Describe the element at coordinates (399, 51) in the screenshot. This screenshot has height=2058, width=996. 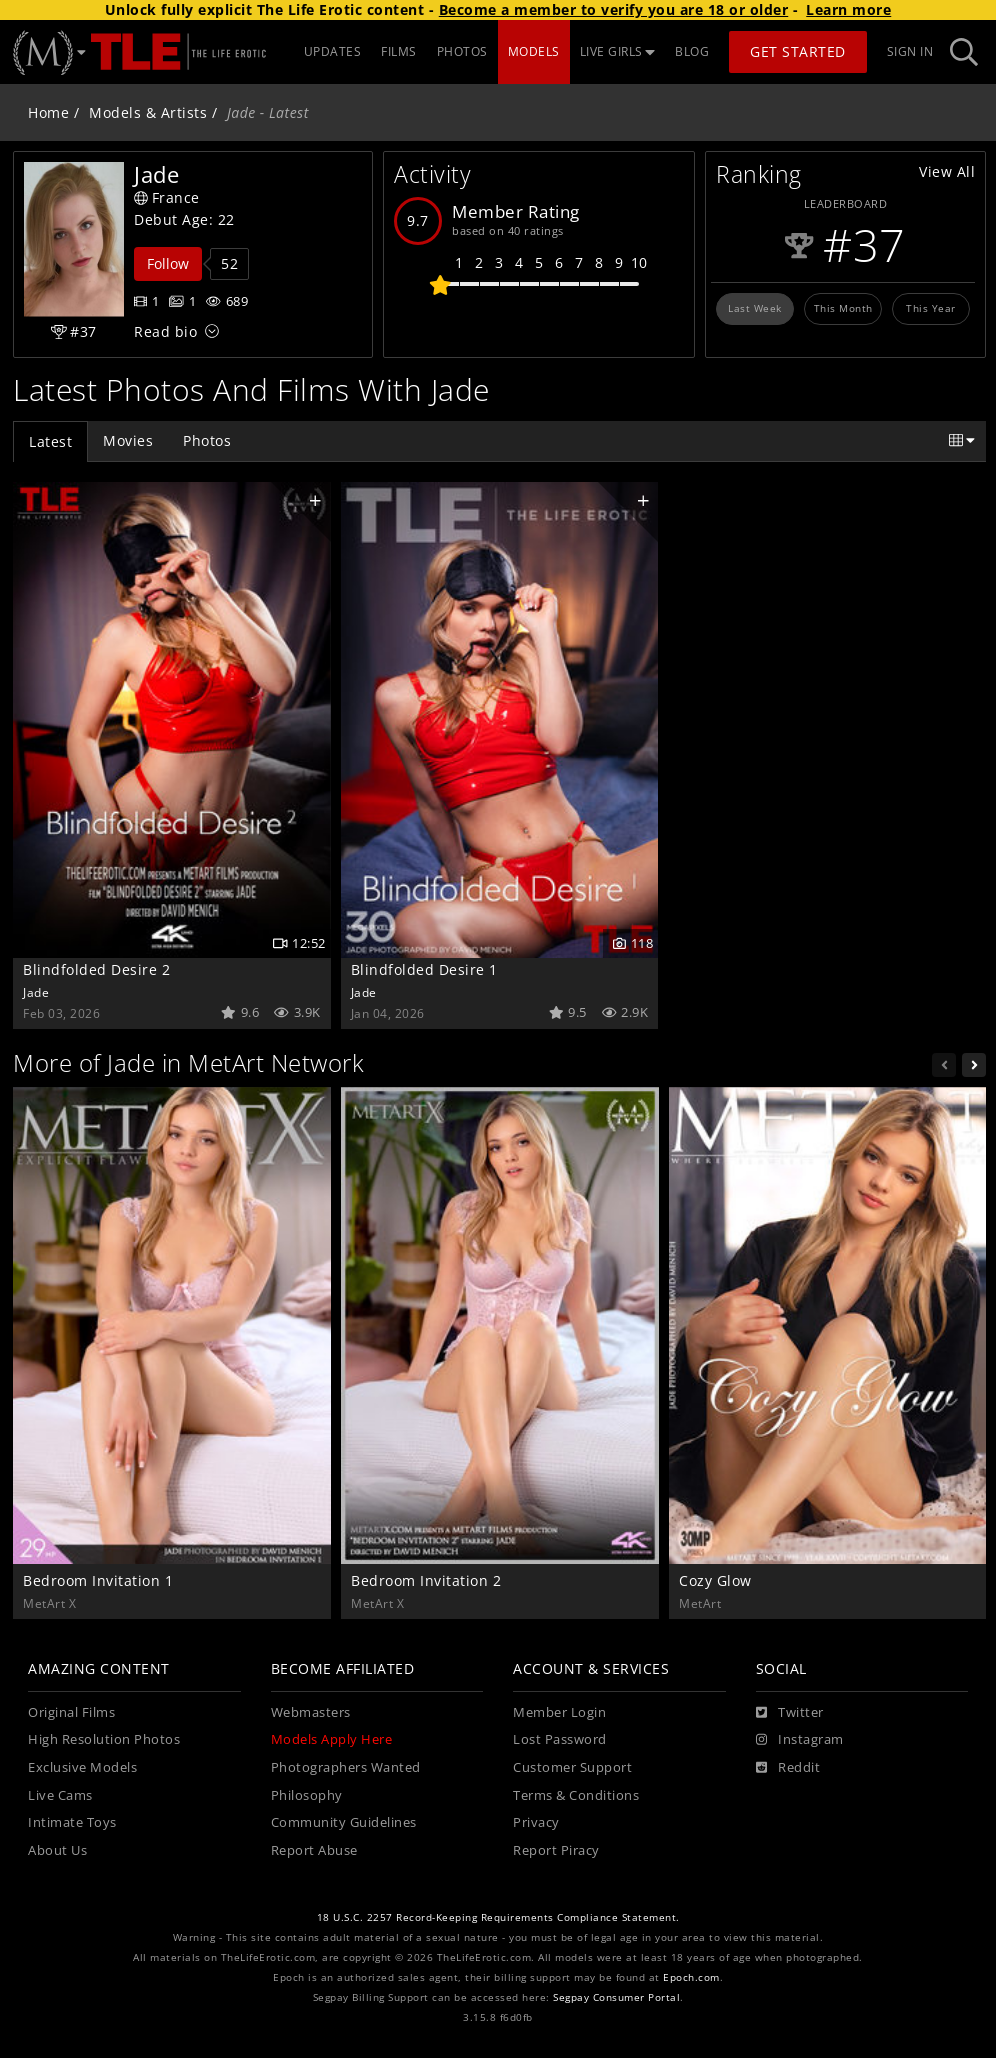
I see `FILMS` at that location.